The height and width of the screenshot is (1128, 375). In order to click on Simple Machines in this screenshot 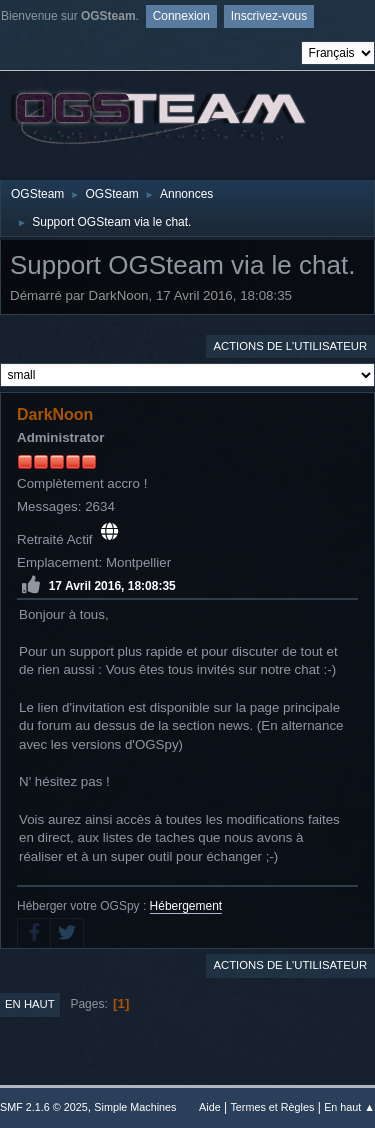, I will do `click(135, 1107)`.